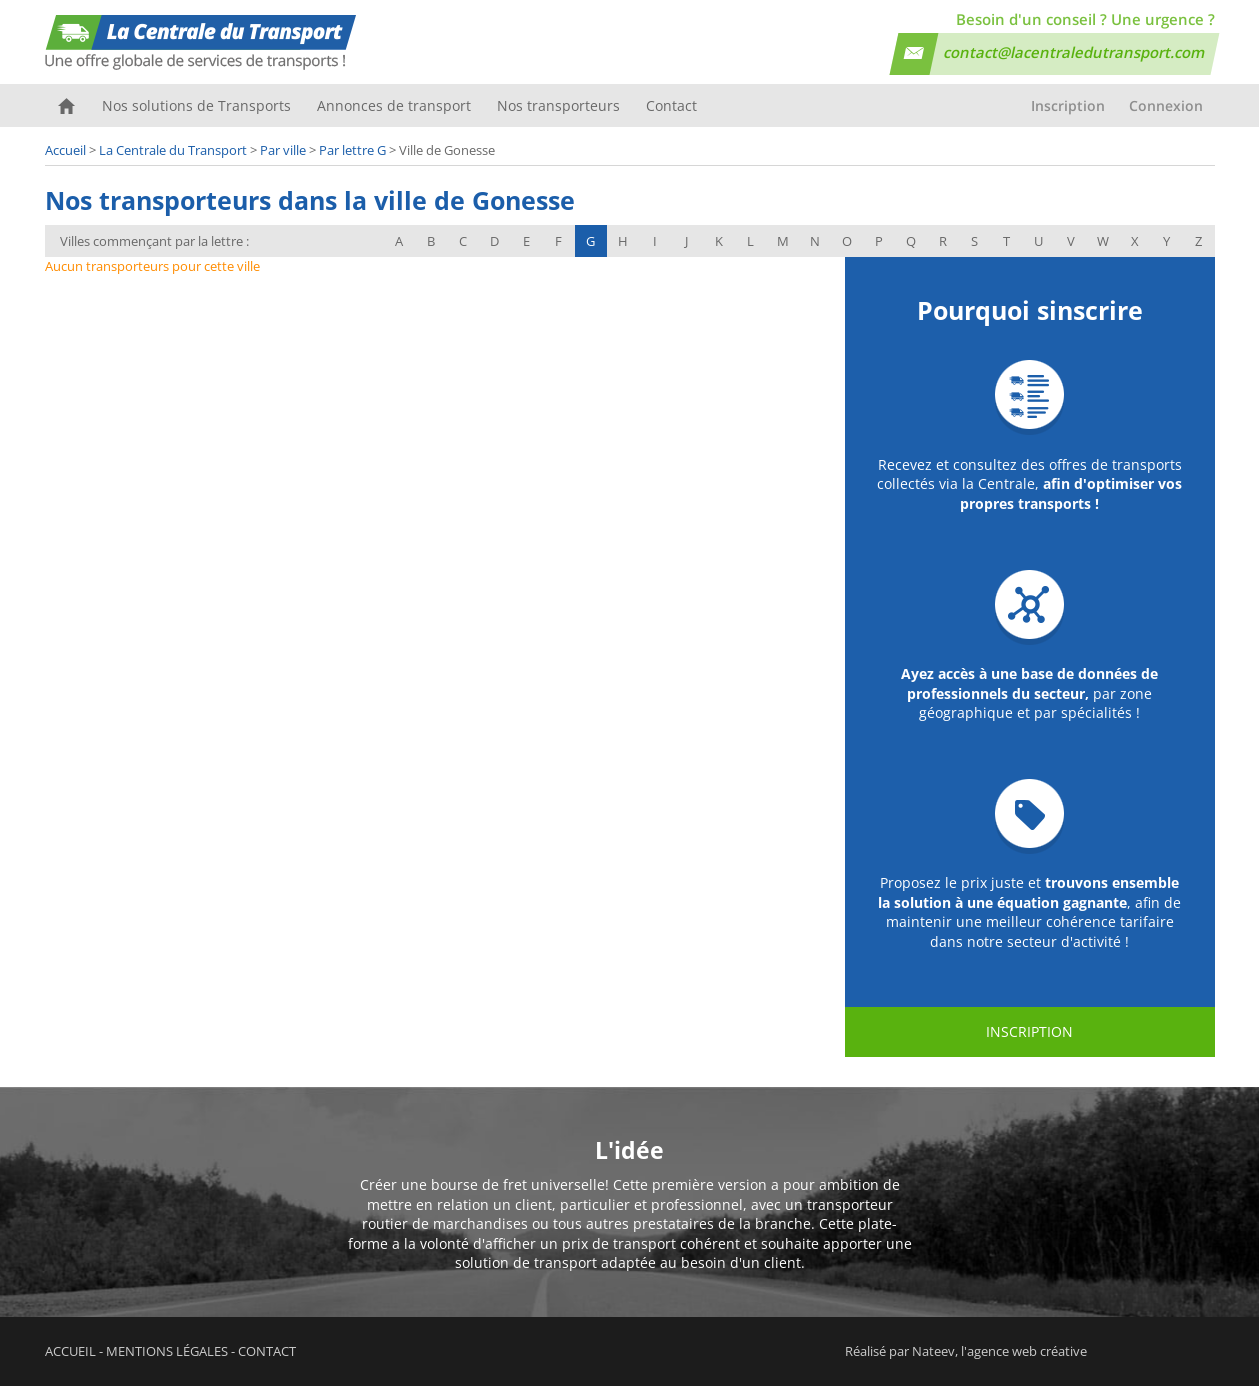 This screenshot has width=1259, height=1397. Describe the element at coordinates (173, 161) in the screenshot. I see `La Centrale du Transport` at that location.